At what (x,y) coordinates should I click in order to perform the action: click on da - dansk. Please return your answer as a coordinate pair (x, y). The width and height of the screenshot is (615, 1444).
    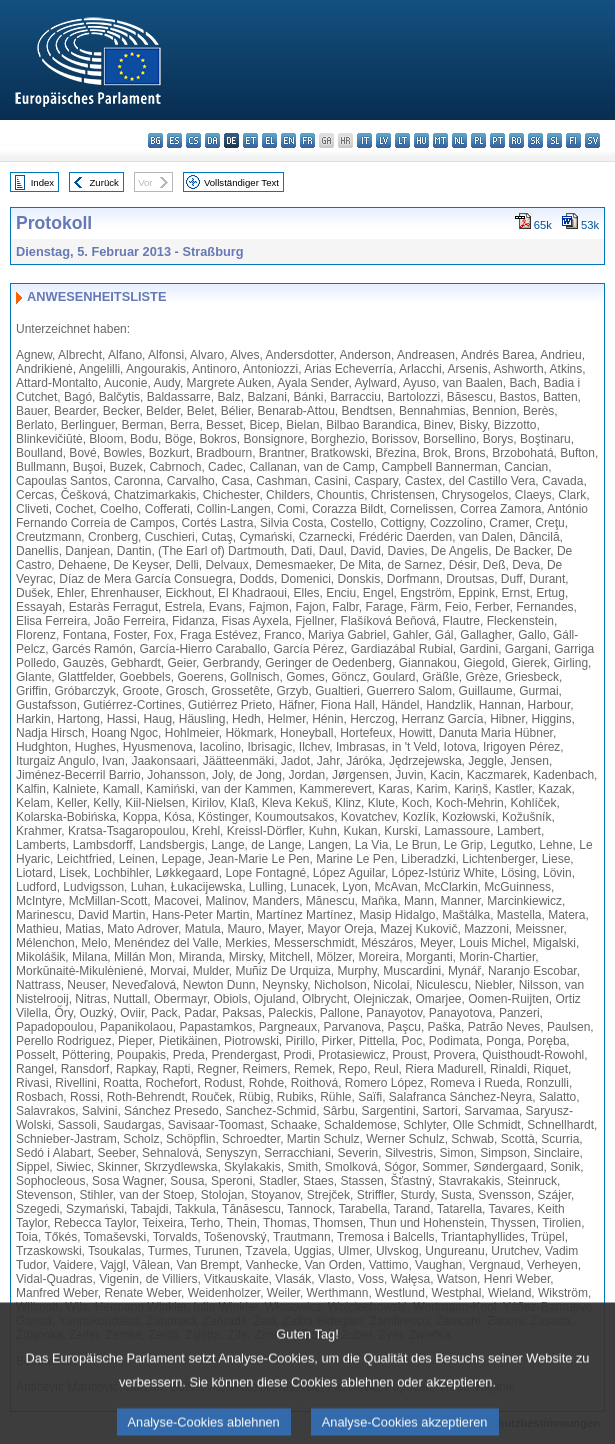
    Looking at the image, I should click on (212, 140).